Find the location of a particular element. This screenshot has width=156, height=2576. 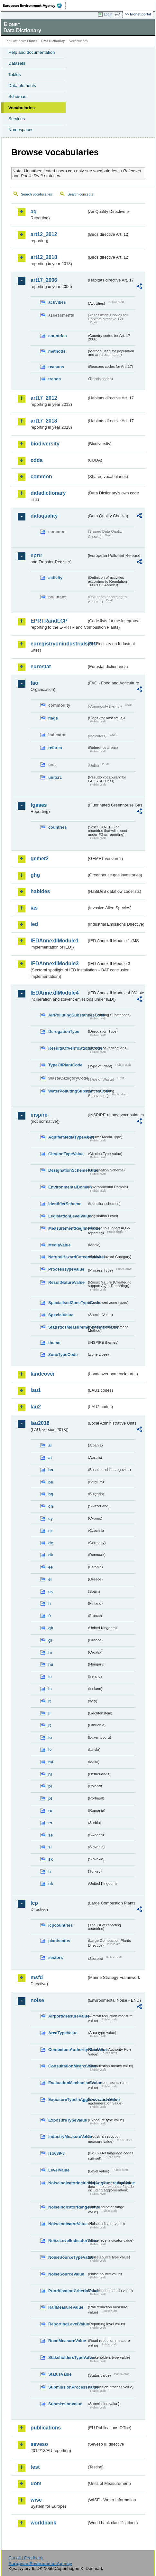

trends is located at coordinates (54, 379).